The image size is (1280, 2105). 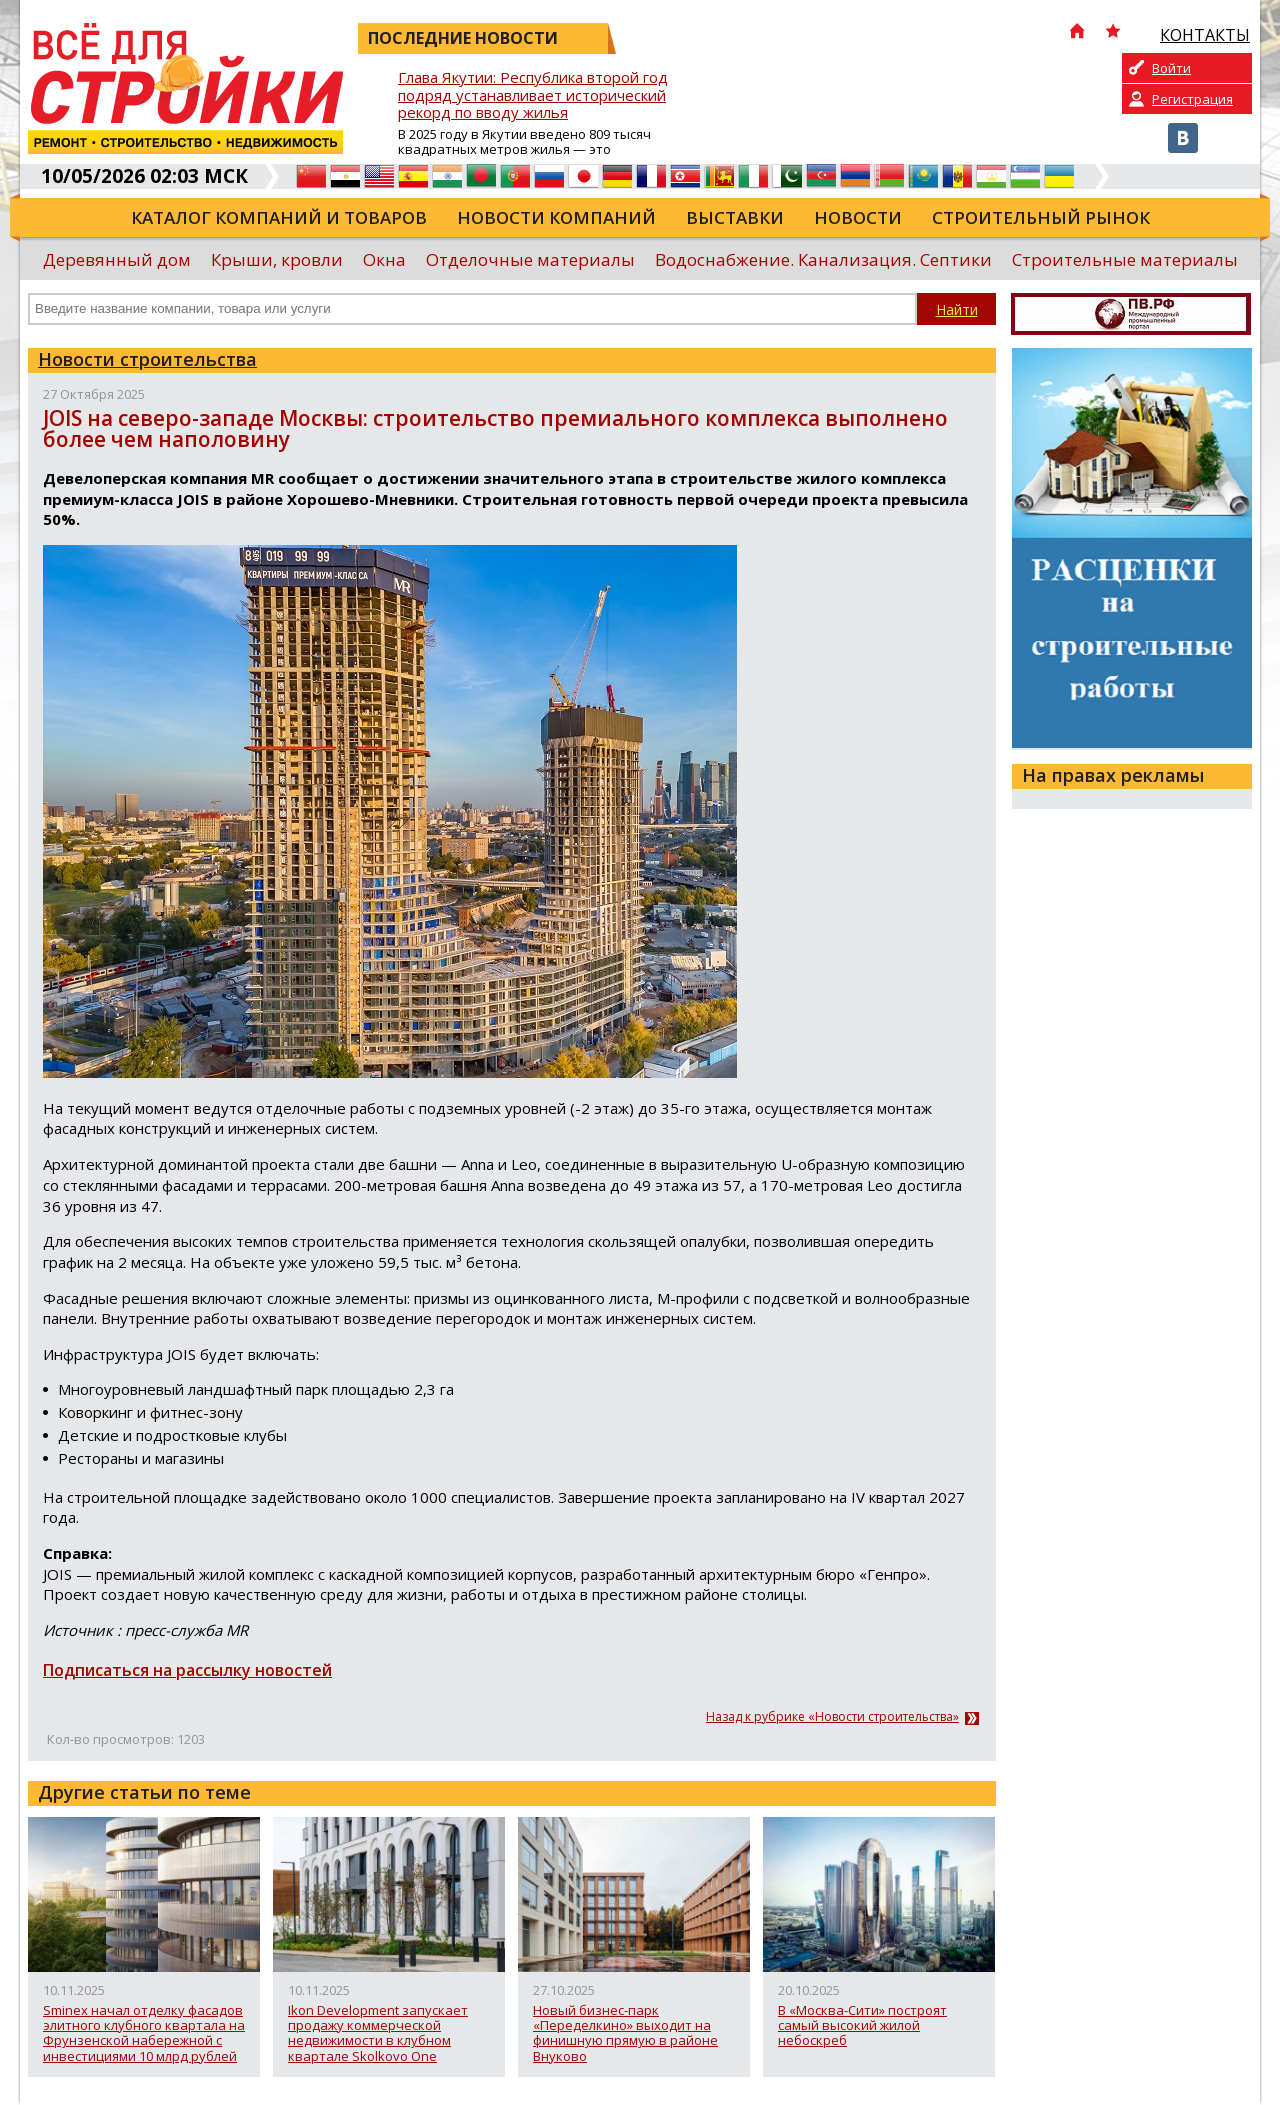 What do you see at coordinates (823, 259) in the screenshot?
I see `Водоснабжение. Канализация. Септики` at bounding box center [823, 259].